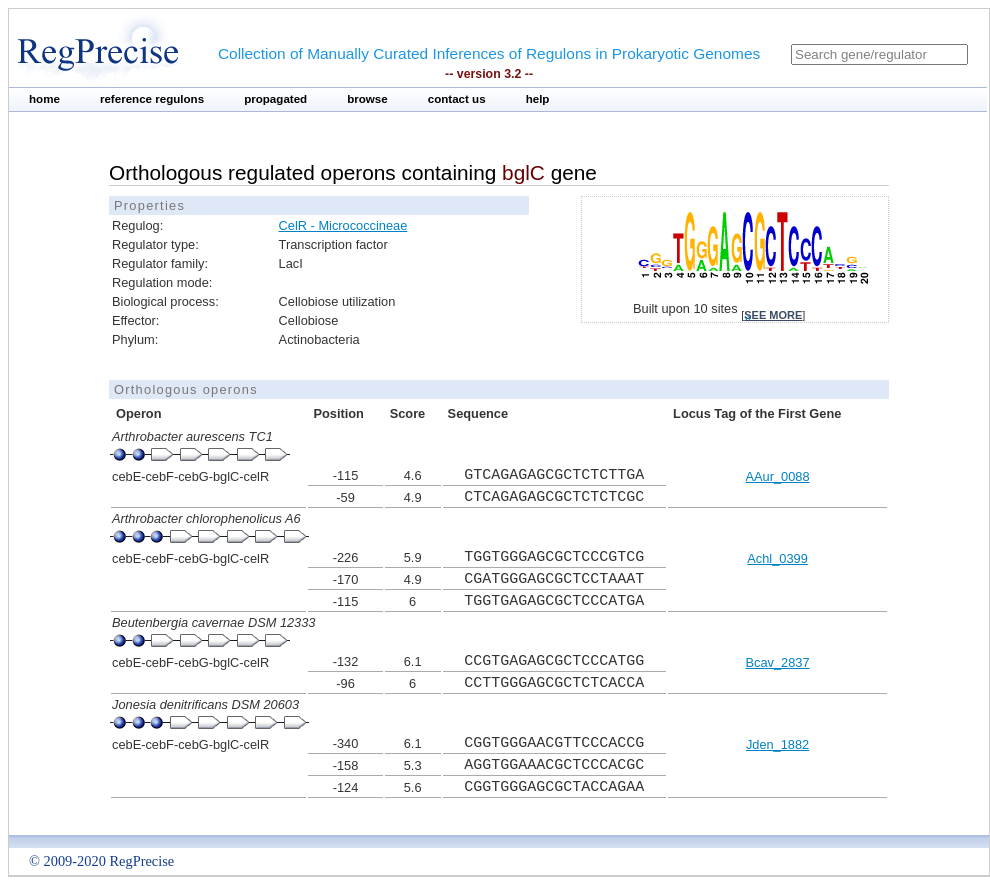 The width and height of the screenshot is (990, 885). I want to click on AAur_0088, so click(778, 476).